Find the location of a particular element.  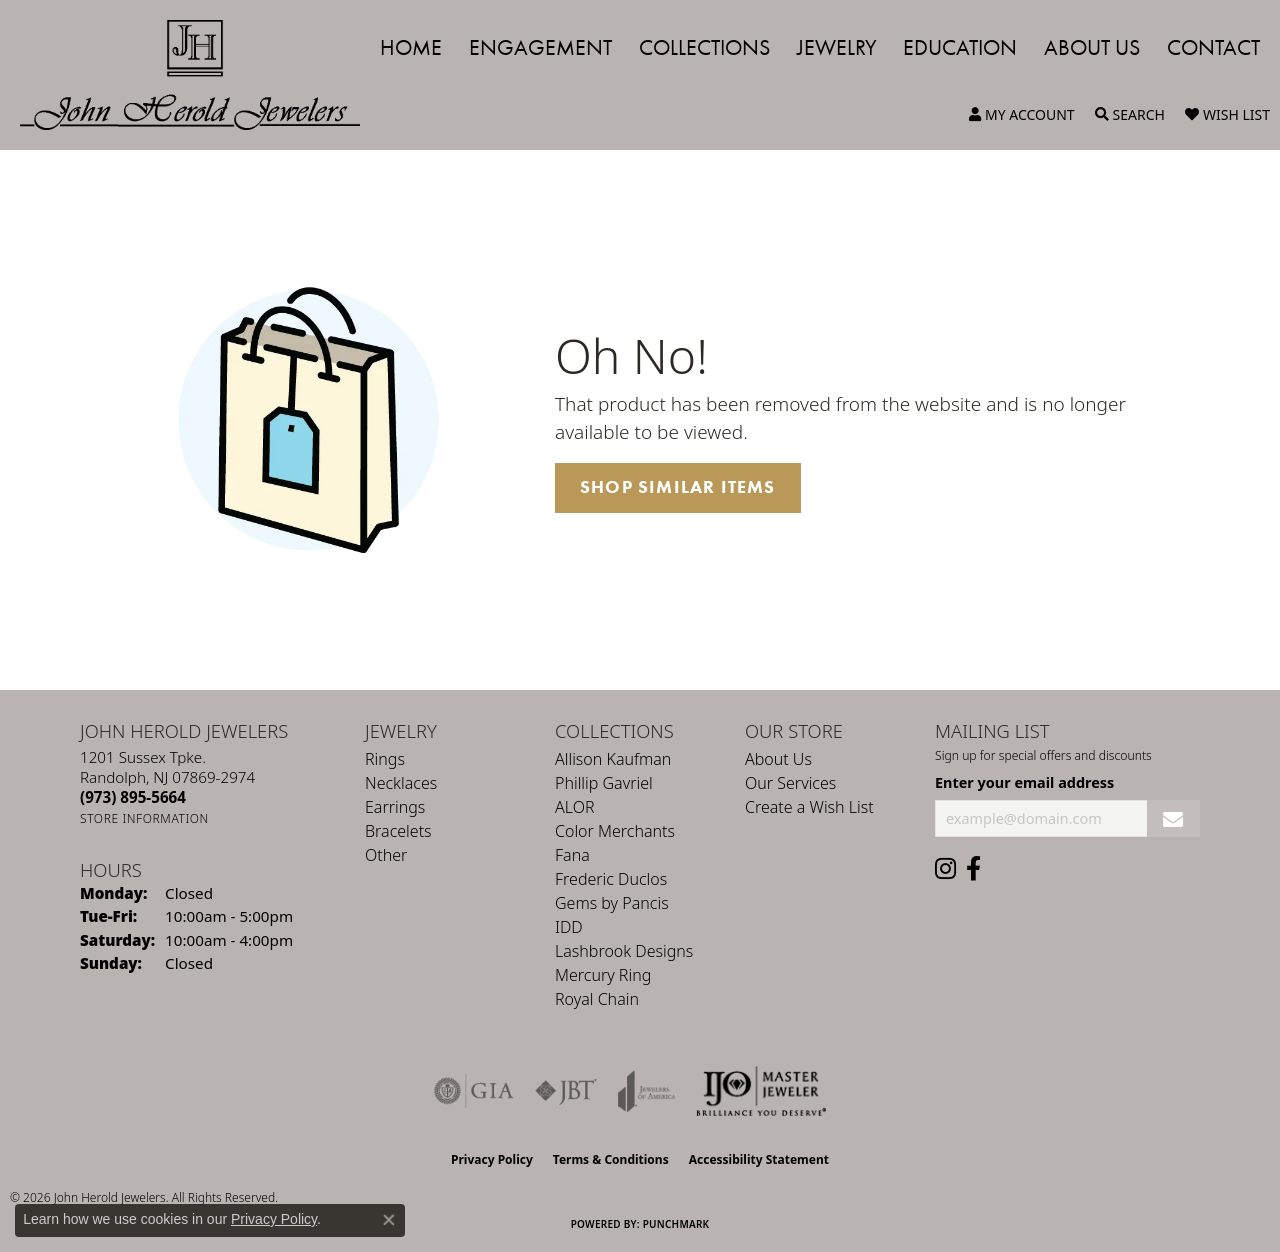

Education is located at coordinates (960, 47).